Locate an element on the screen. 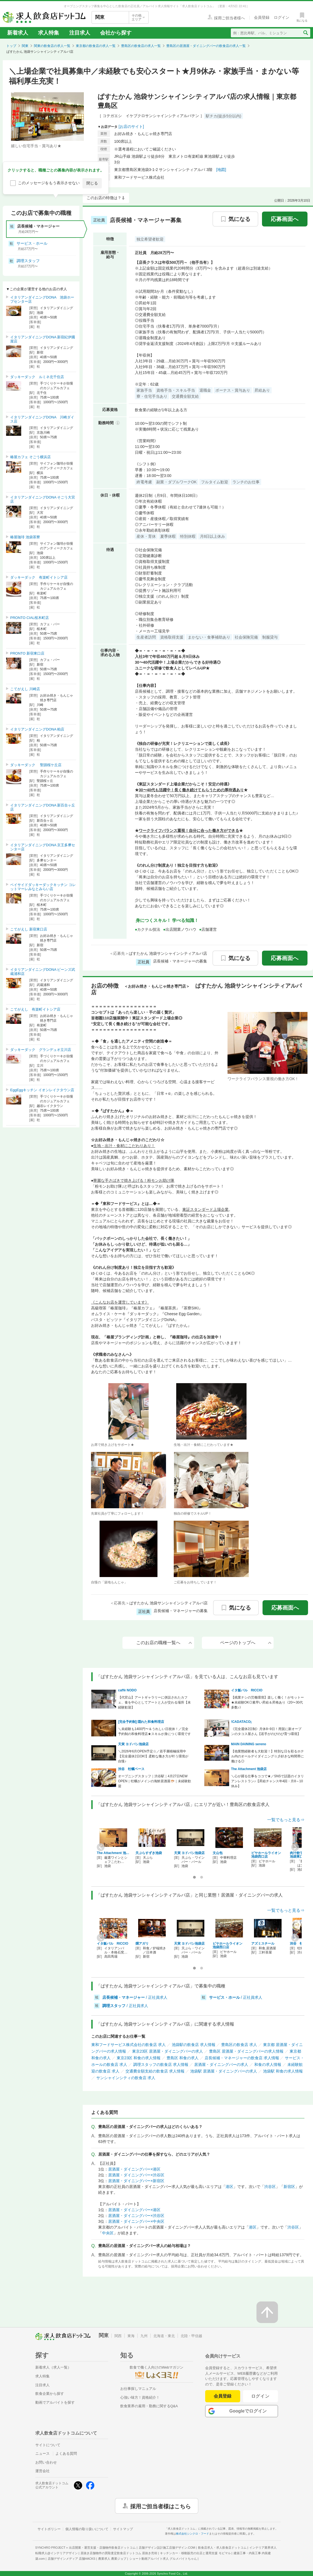  会員登録 is located at coordinates (222, 2396).